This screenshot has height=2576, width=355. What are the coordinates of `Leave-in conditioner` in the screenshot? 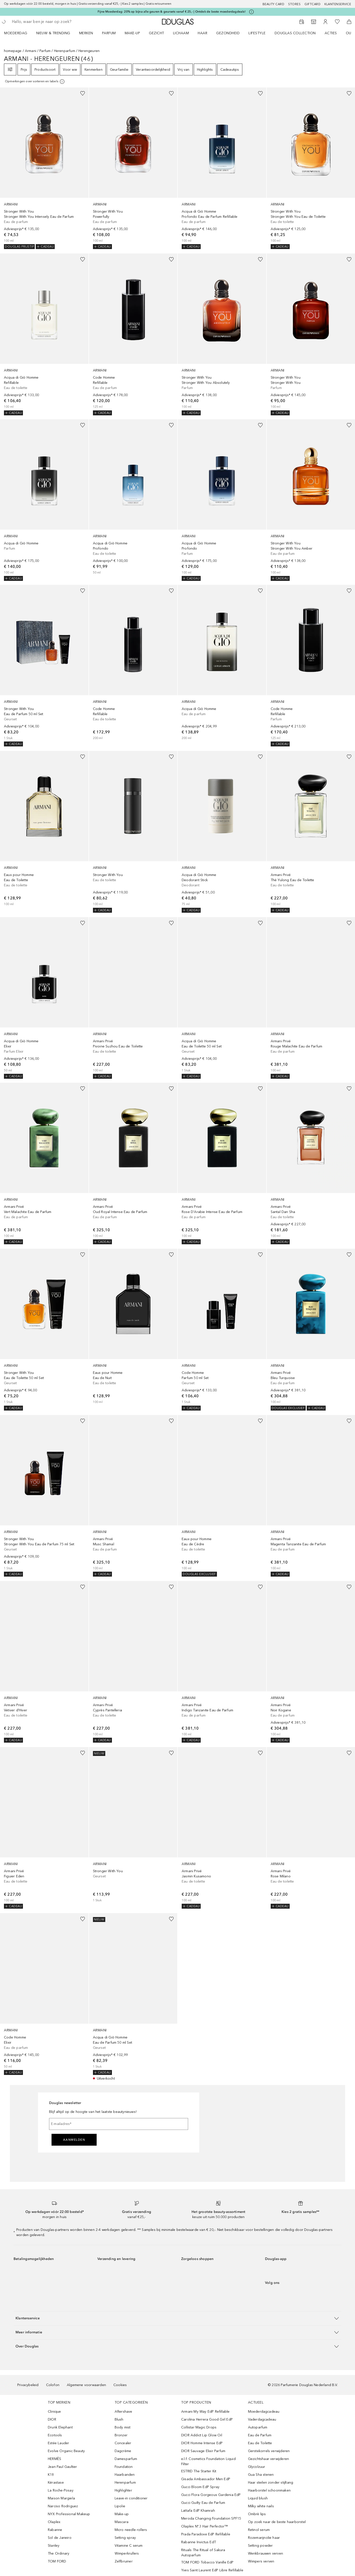 It's located at (131, 2498).